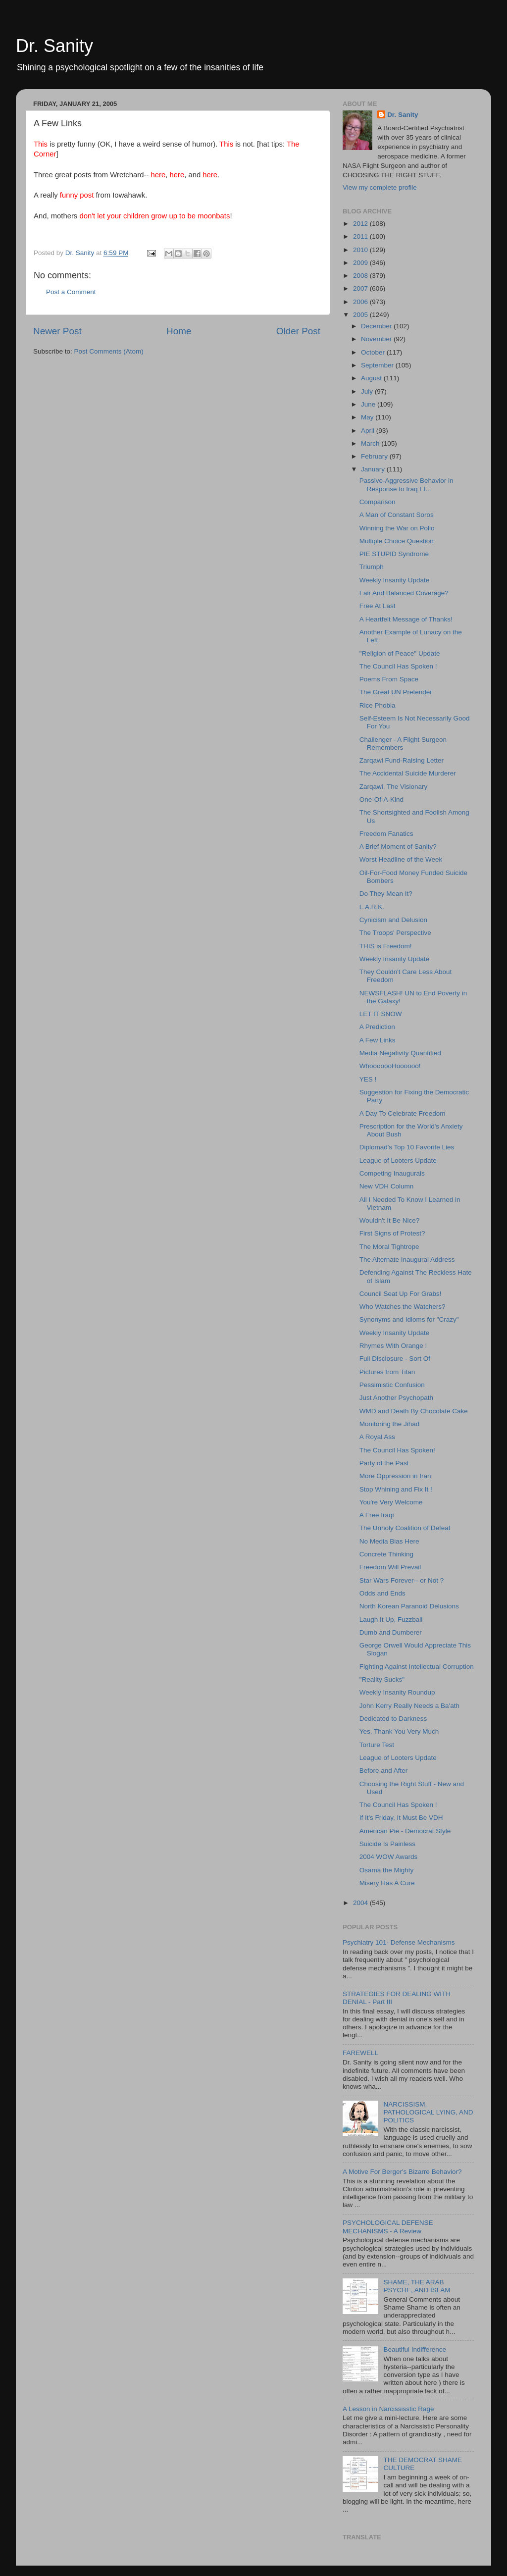 The image size is (507, 2576). I want to click on Free At Last, so click(377, 606).